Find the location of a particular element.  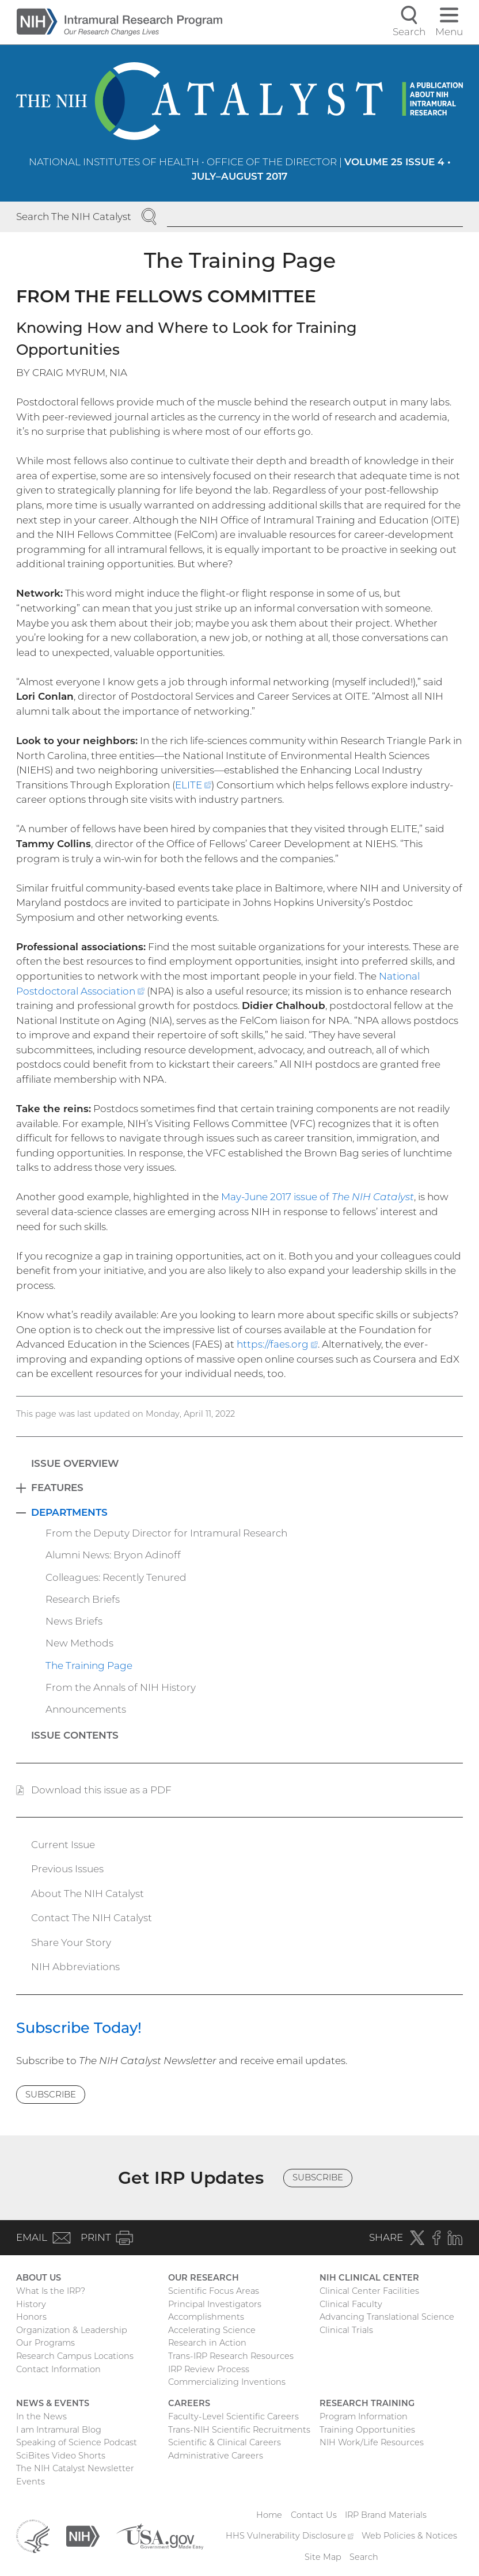

Alumni News: Bryon Adinoff is located at coordinates (113, 1555).